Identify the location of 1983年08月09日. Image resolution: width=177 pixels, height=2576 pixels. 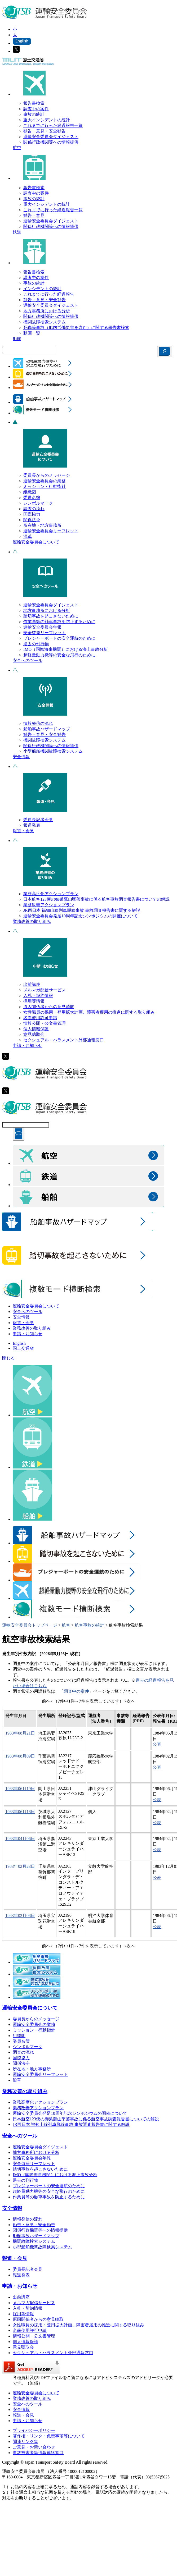
(20, 1756).